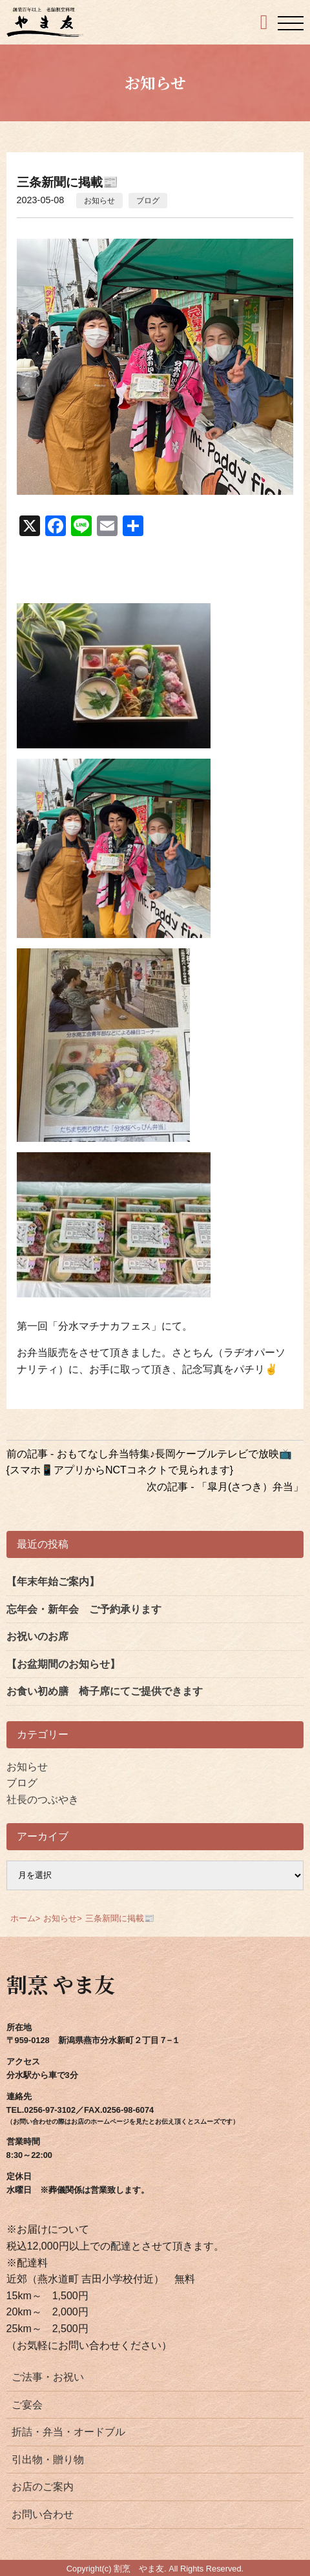  What do you see at coordinates (63, 1664) in the screenshot?
I see `【お盆期間のお知らせ】` at bounding box center [63, 1664].